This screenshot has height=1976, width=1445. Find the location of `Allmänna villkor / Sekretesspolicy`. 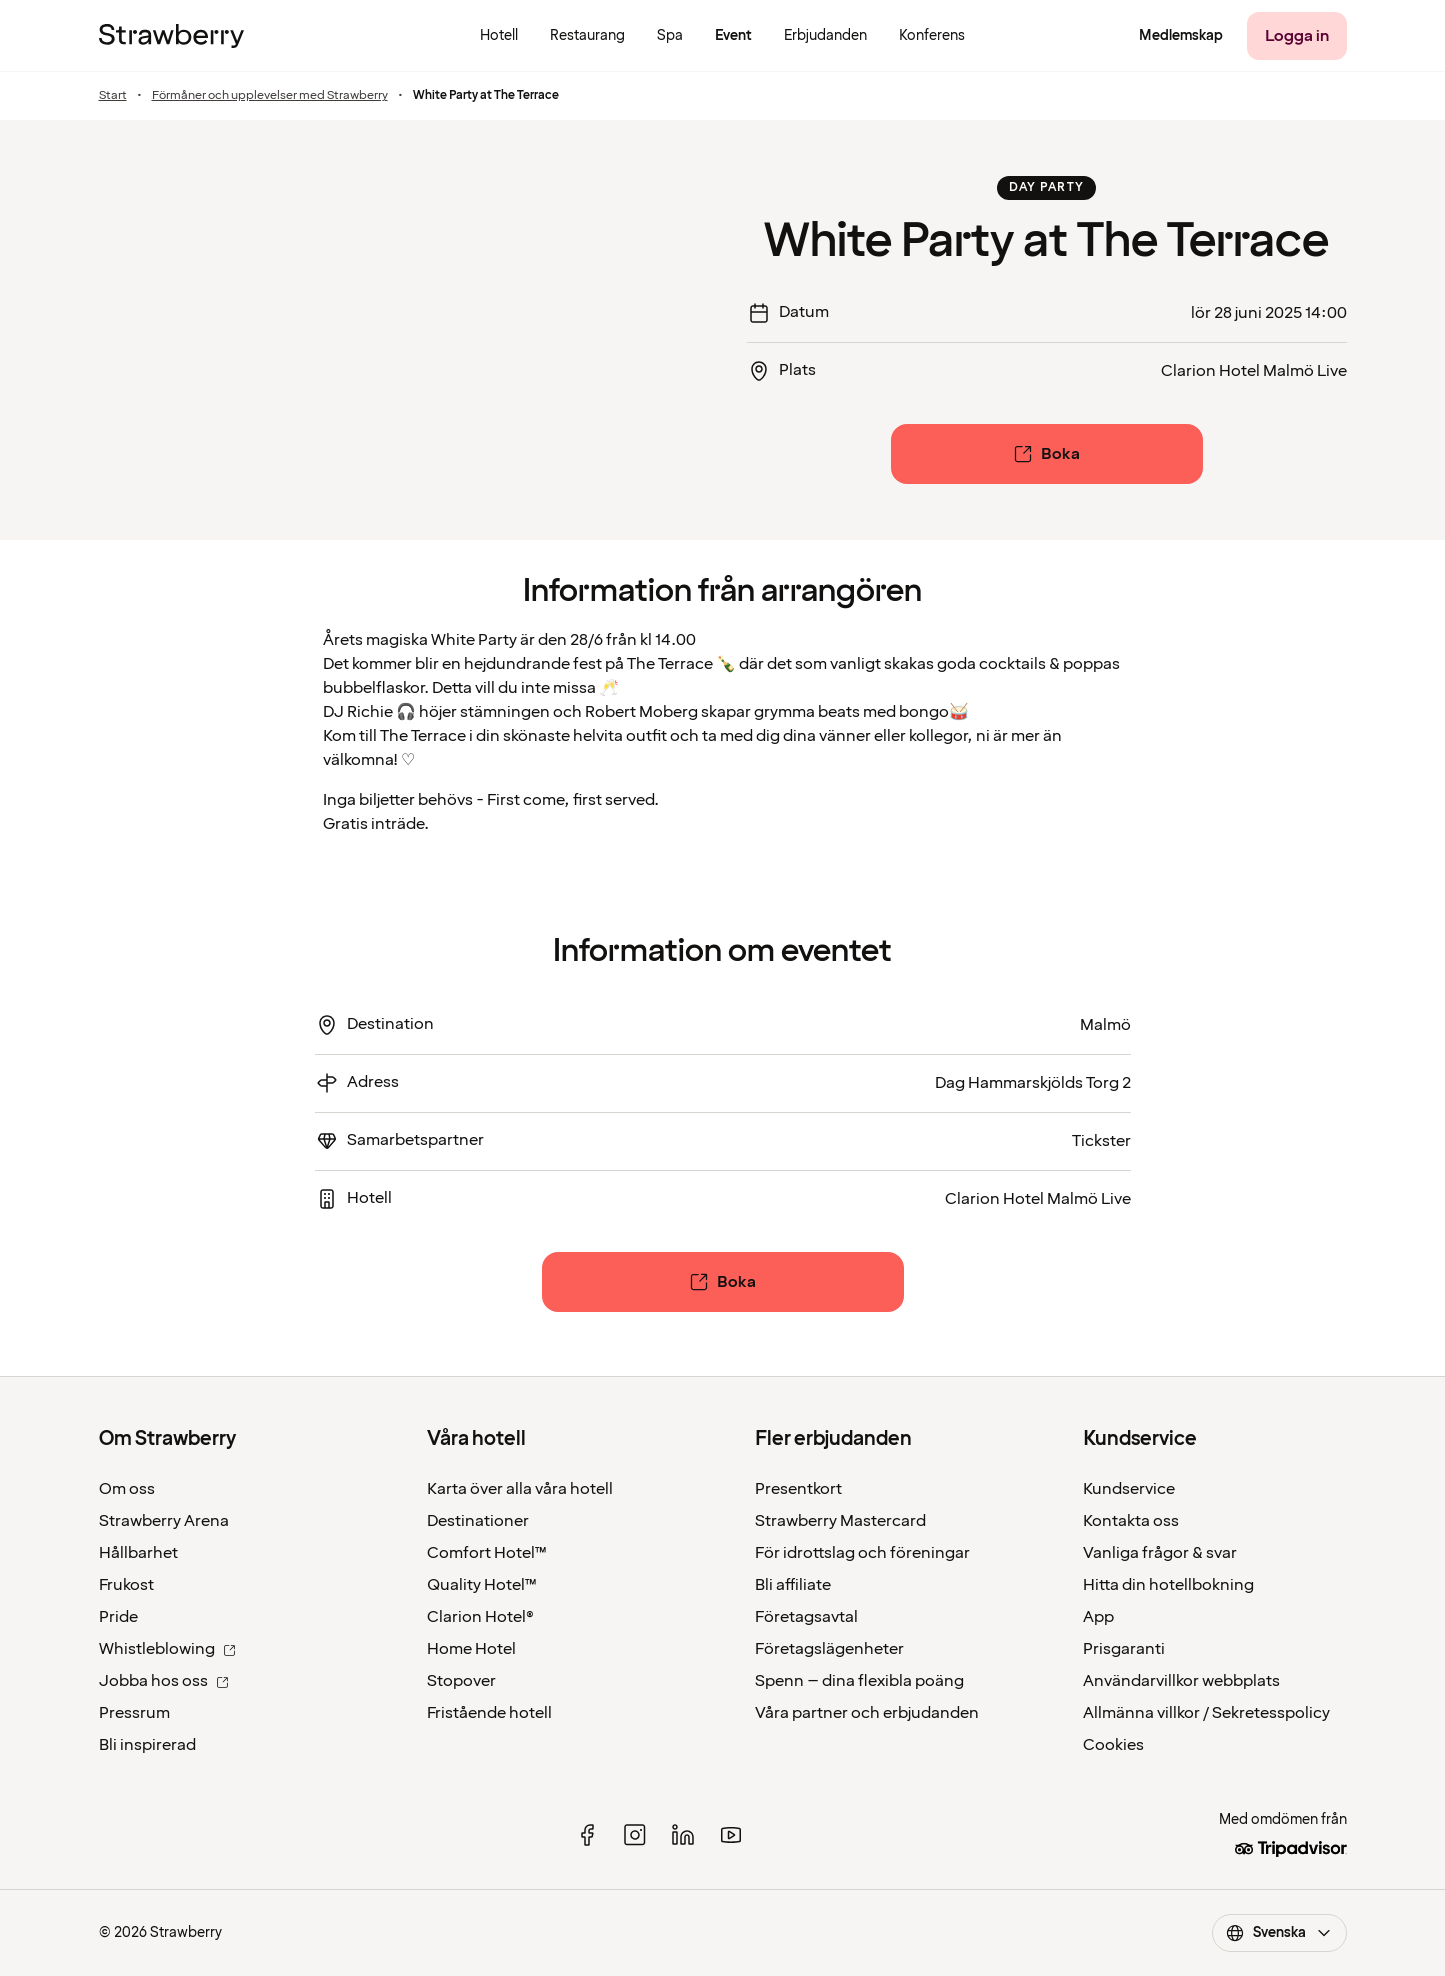

Allmänna villkor / Sekretesspolicy is located at coordinates (1206, 1713).